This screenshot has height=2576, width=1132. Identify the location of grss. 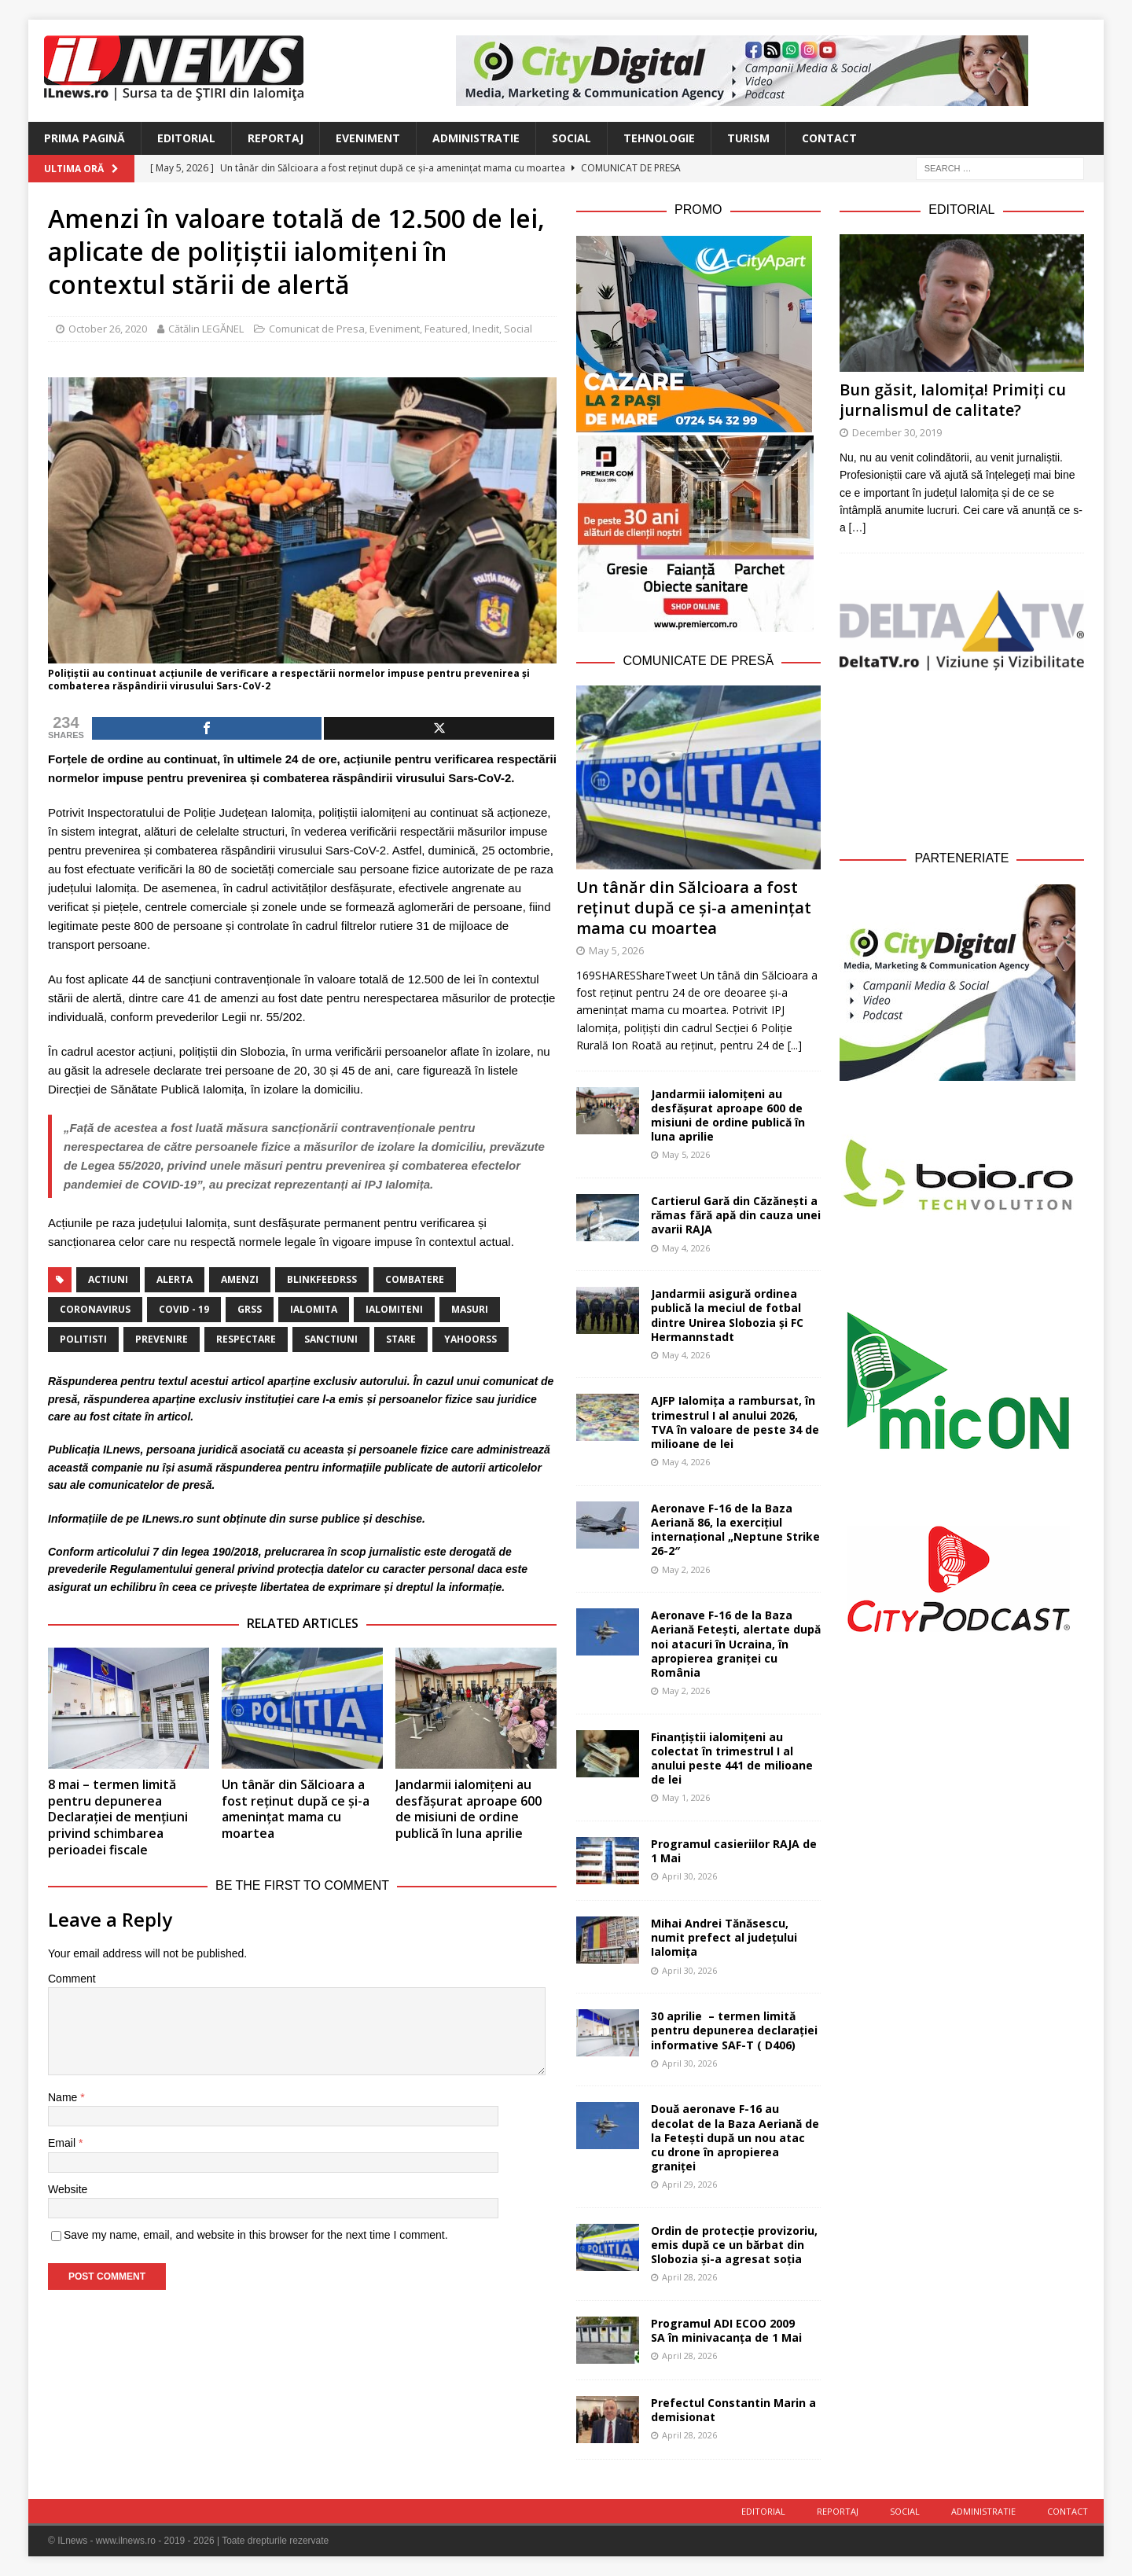
(249, 1309).